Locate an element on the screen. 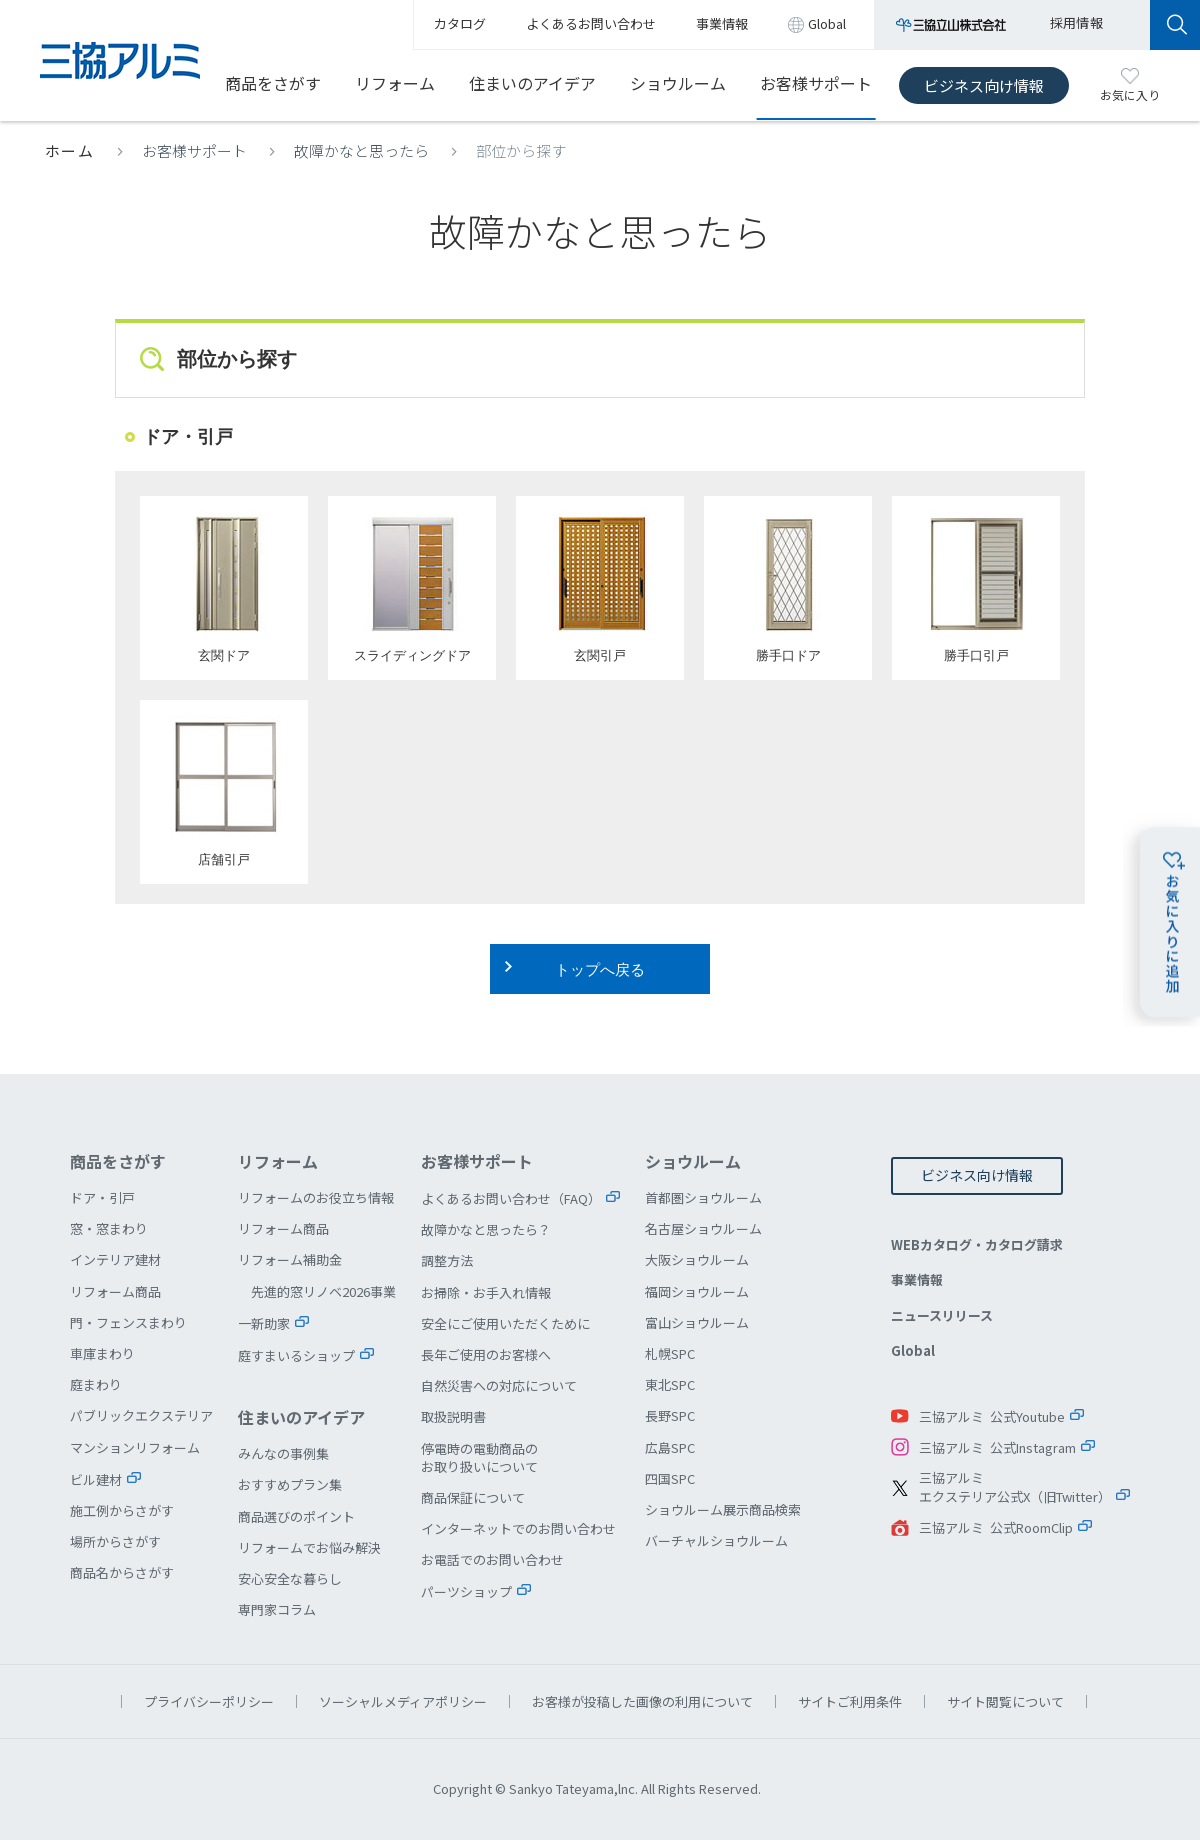  取扱説明書 is located at coordinates (453, 1416).